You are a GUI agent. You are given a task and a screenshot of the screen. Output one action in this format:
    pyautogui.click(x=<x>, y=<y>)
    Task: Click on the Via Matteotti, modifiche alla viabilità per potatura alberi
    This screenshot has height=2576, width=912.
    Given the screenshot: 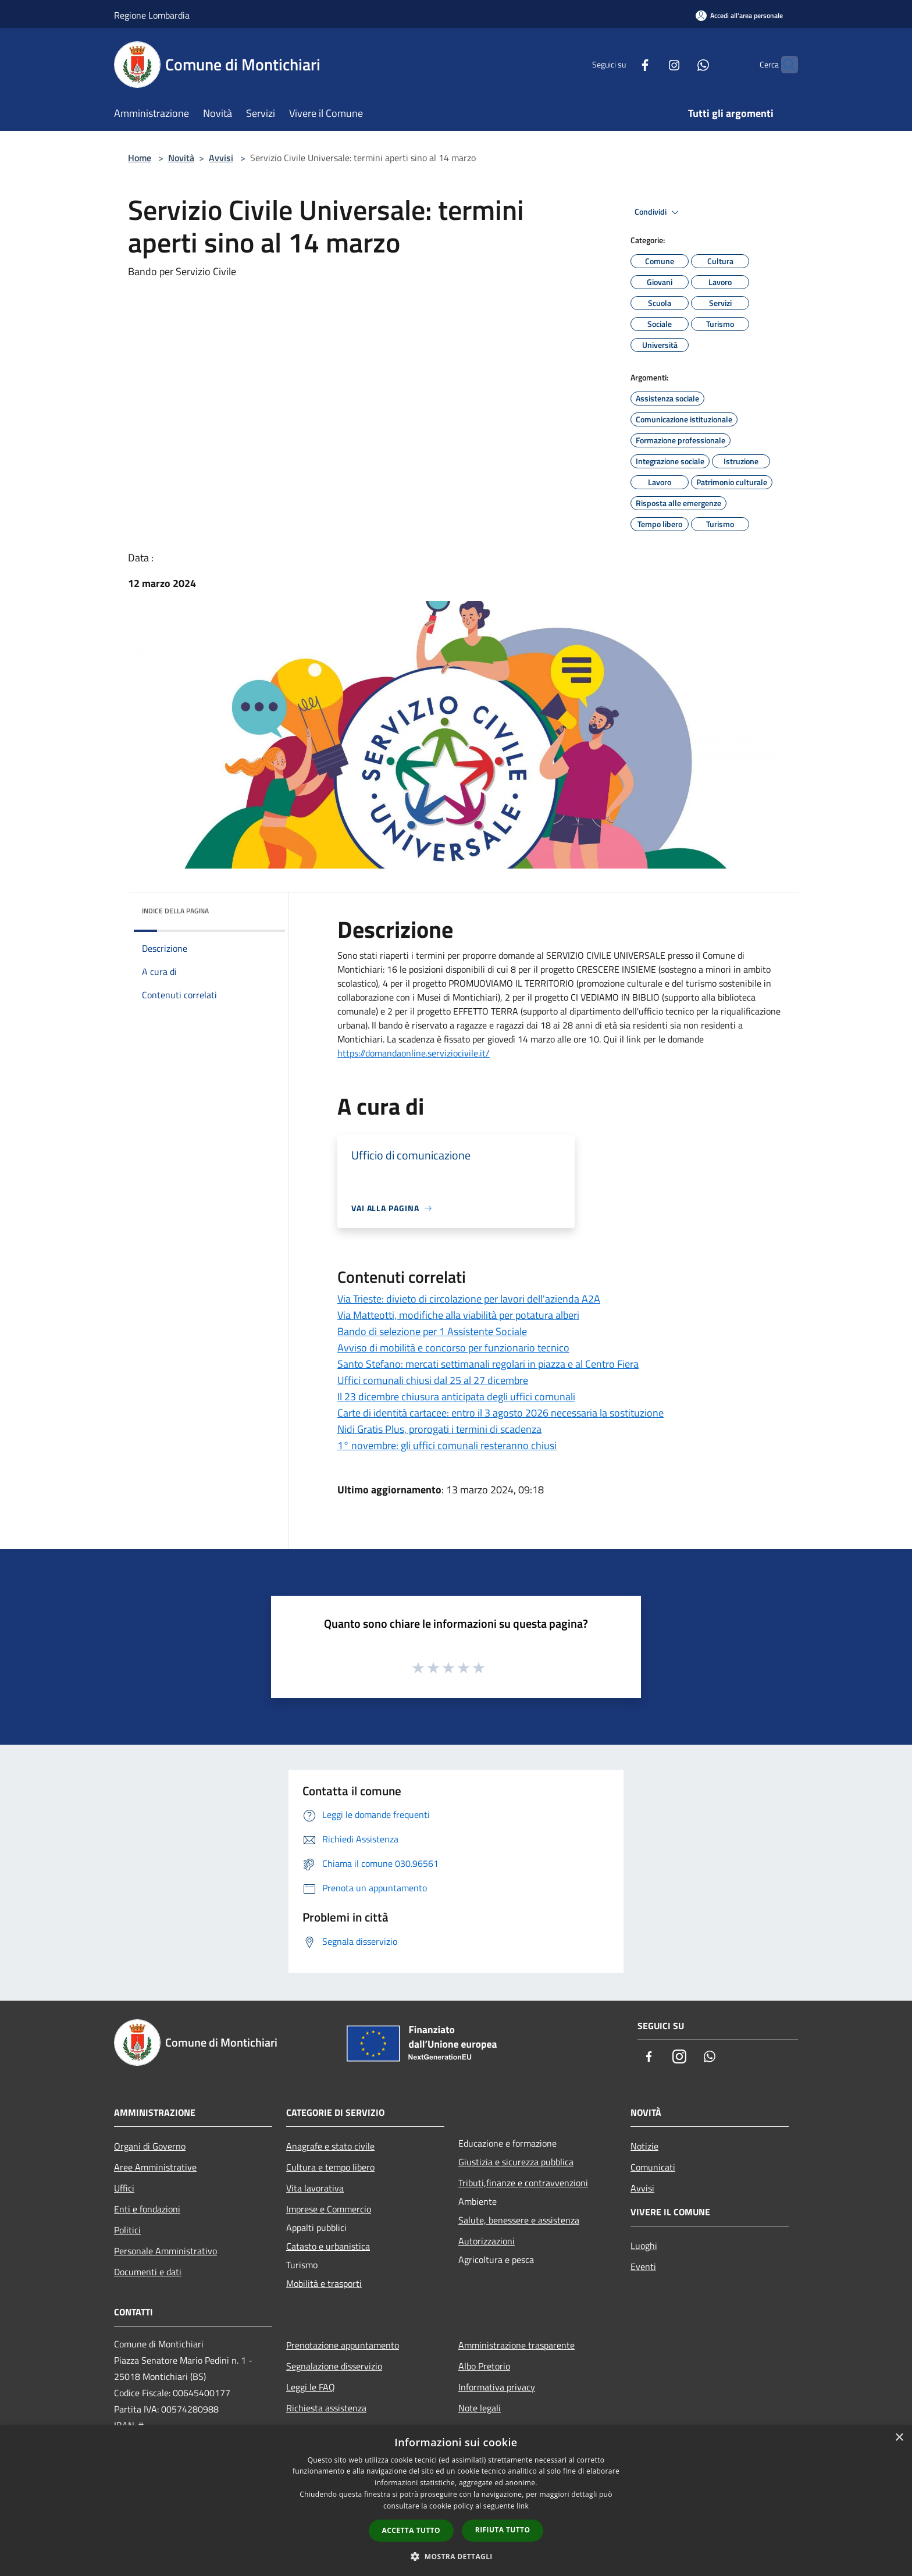 What is the action you would take?
    pyautogui.click(x=458, y=1315)
    